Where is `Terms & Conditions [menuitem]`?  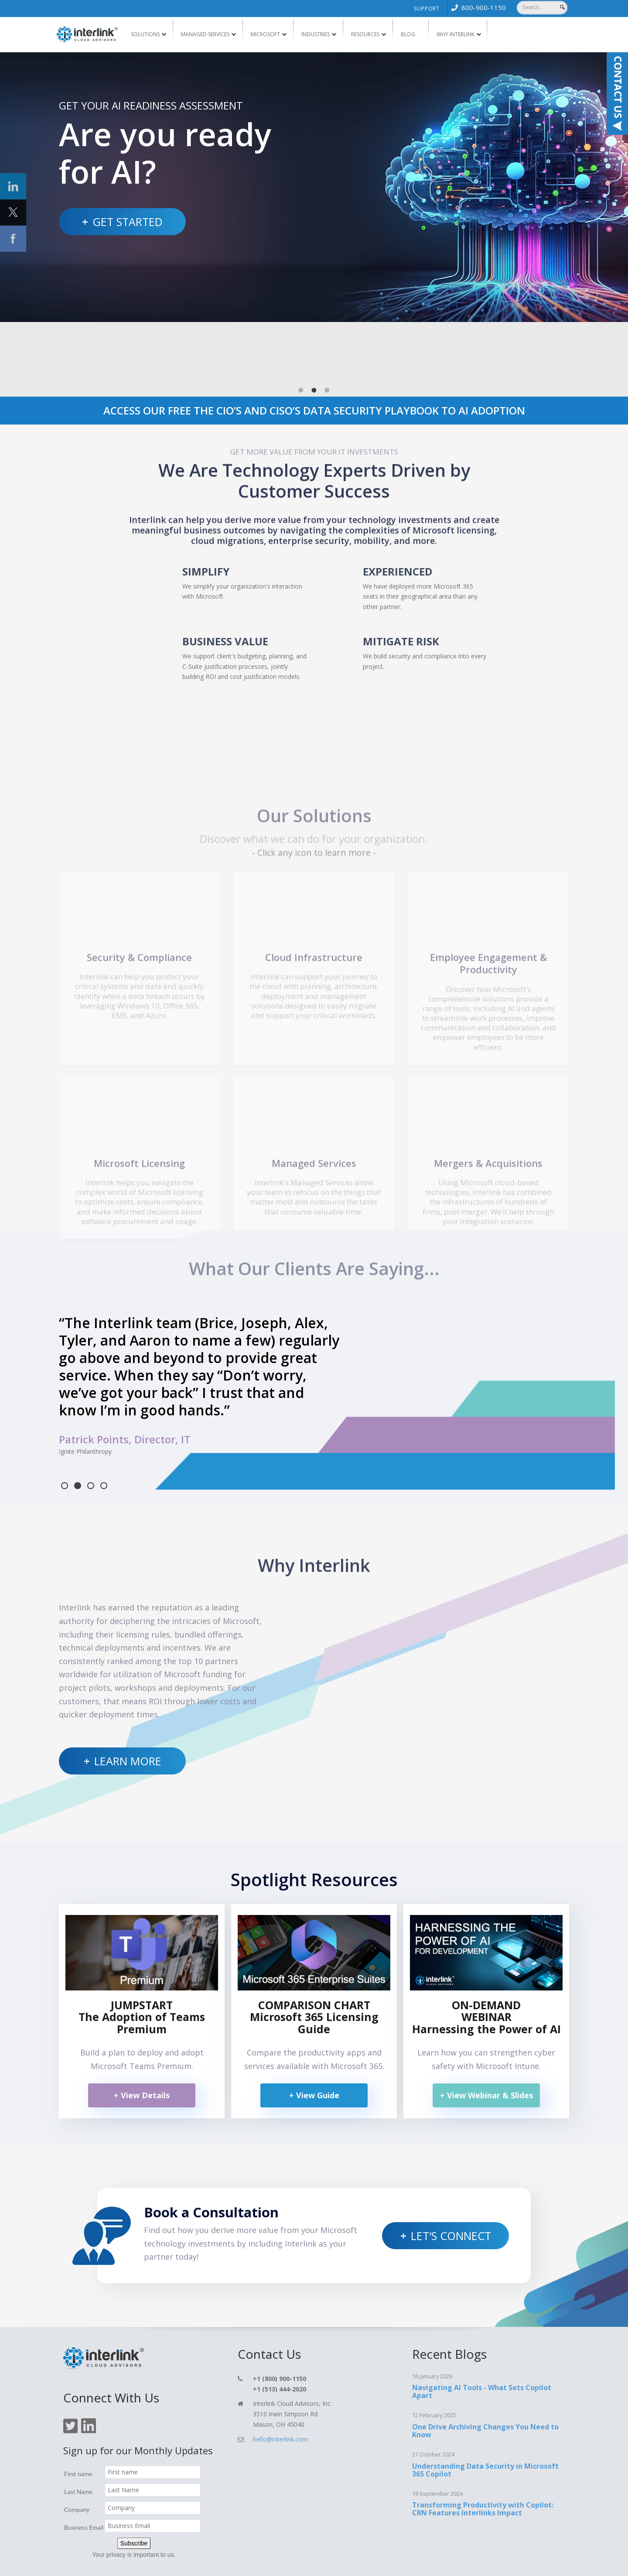
Terms & Conditions [menuitem] is located at coordinates (408, 2562).